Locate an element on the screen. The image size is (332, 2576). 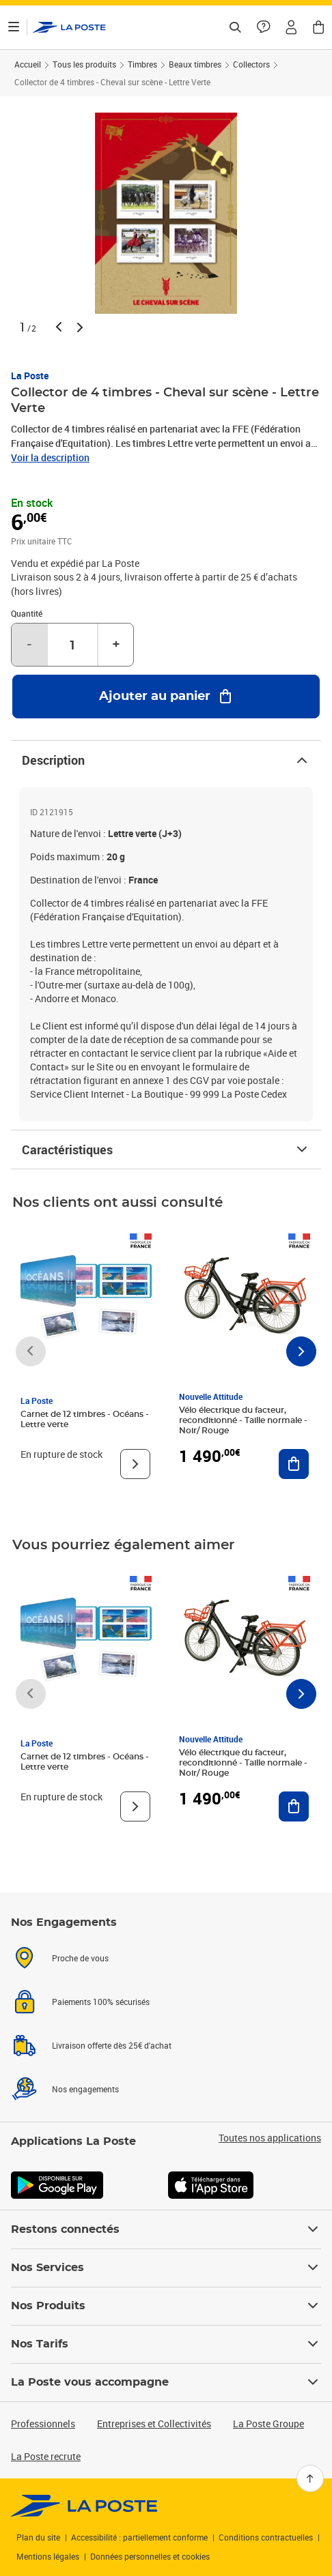
Accessibilité : partiellement conforme is located at coordinates (139, 2537).